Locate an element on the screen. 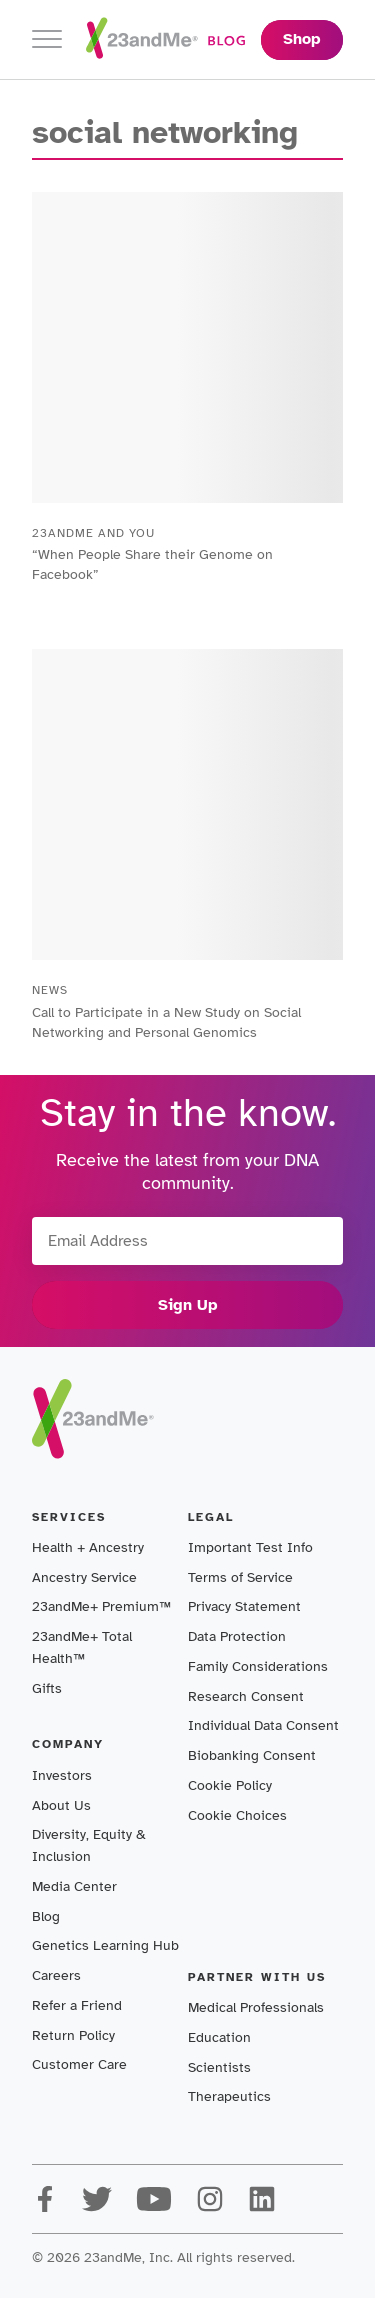  Family Considerations is located at coordinates (258, 1666).